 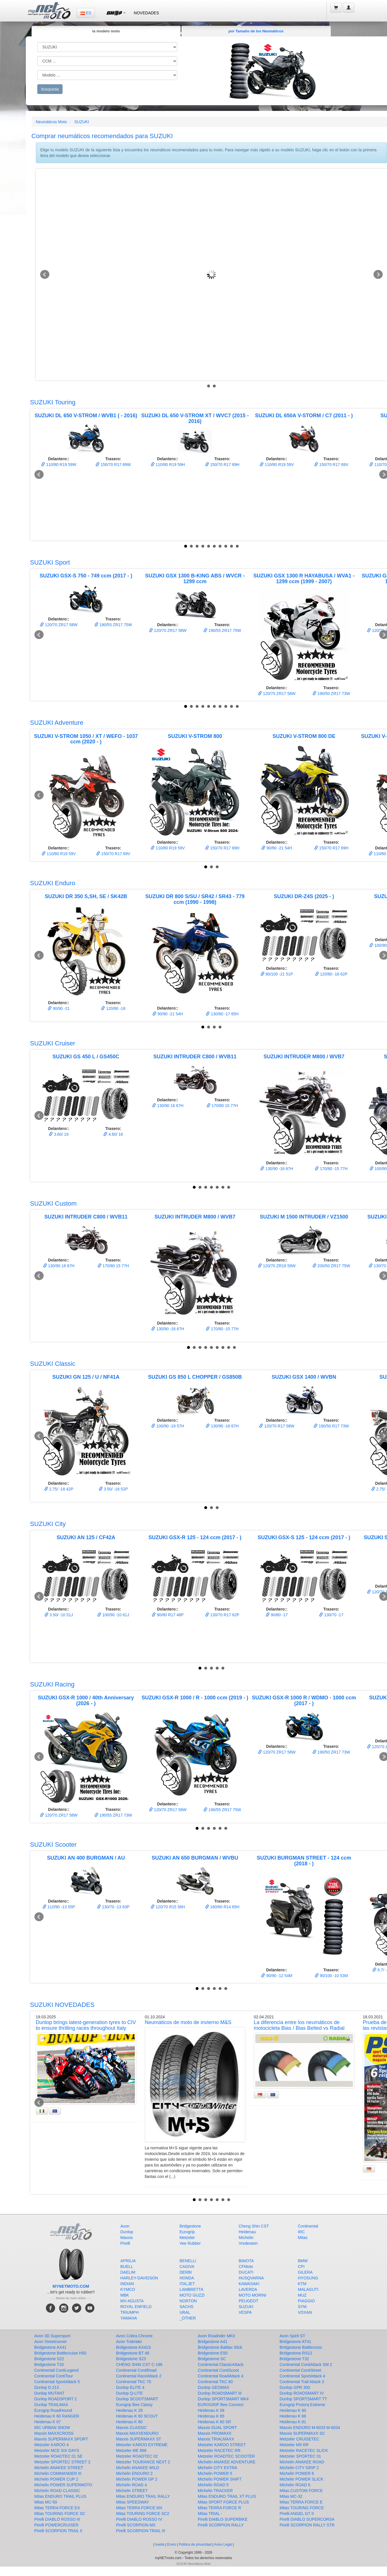 I want to click on 110/80 R19 59W, so click(x=58, y=464).